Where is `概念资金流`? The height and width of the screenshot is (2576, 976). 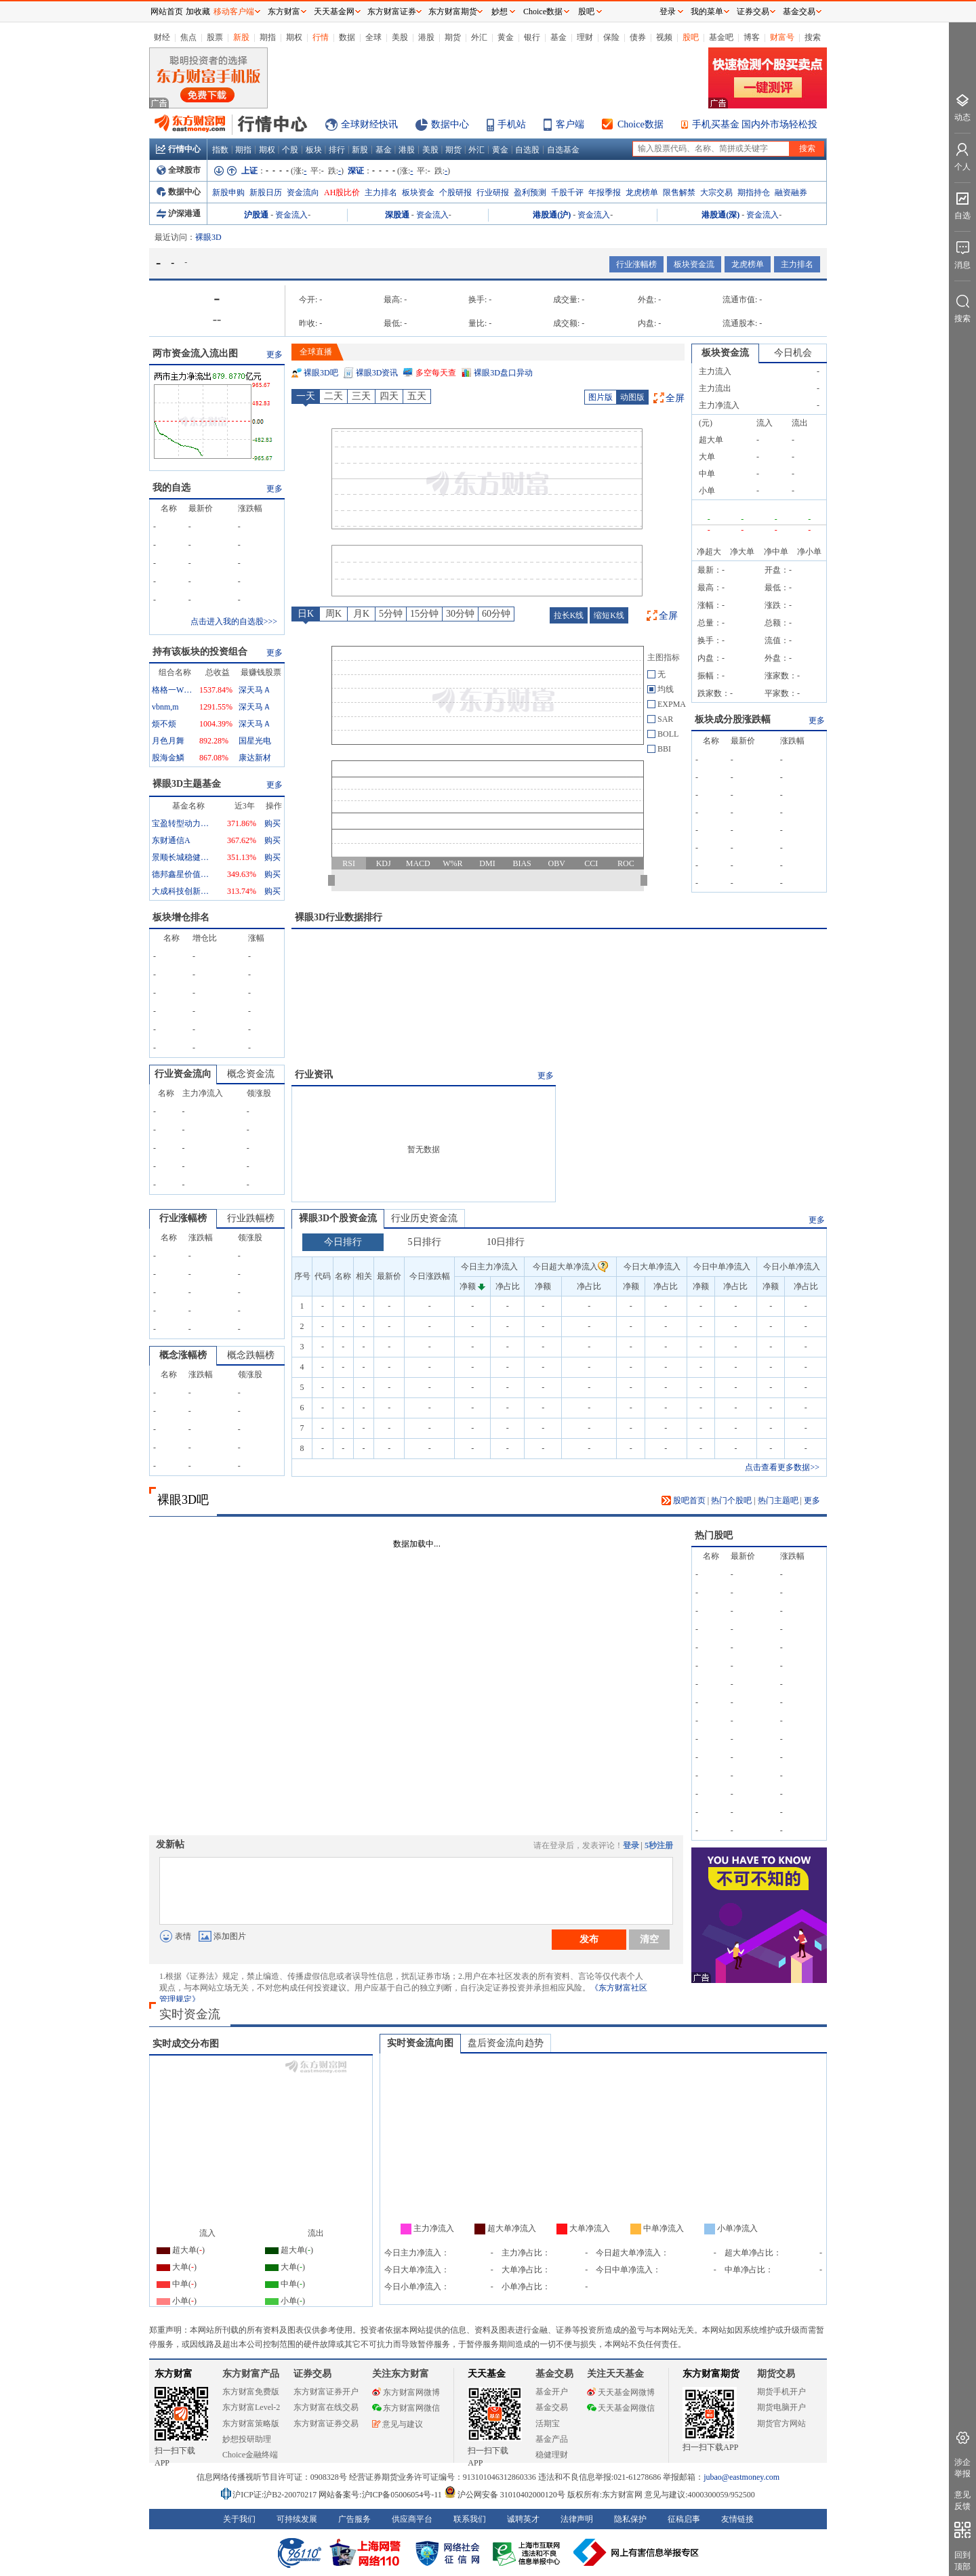 概念资金流 is located at coordinates (250, 1074).